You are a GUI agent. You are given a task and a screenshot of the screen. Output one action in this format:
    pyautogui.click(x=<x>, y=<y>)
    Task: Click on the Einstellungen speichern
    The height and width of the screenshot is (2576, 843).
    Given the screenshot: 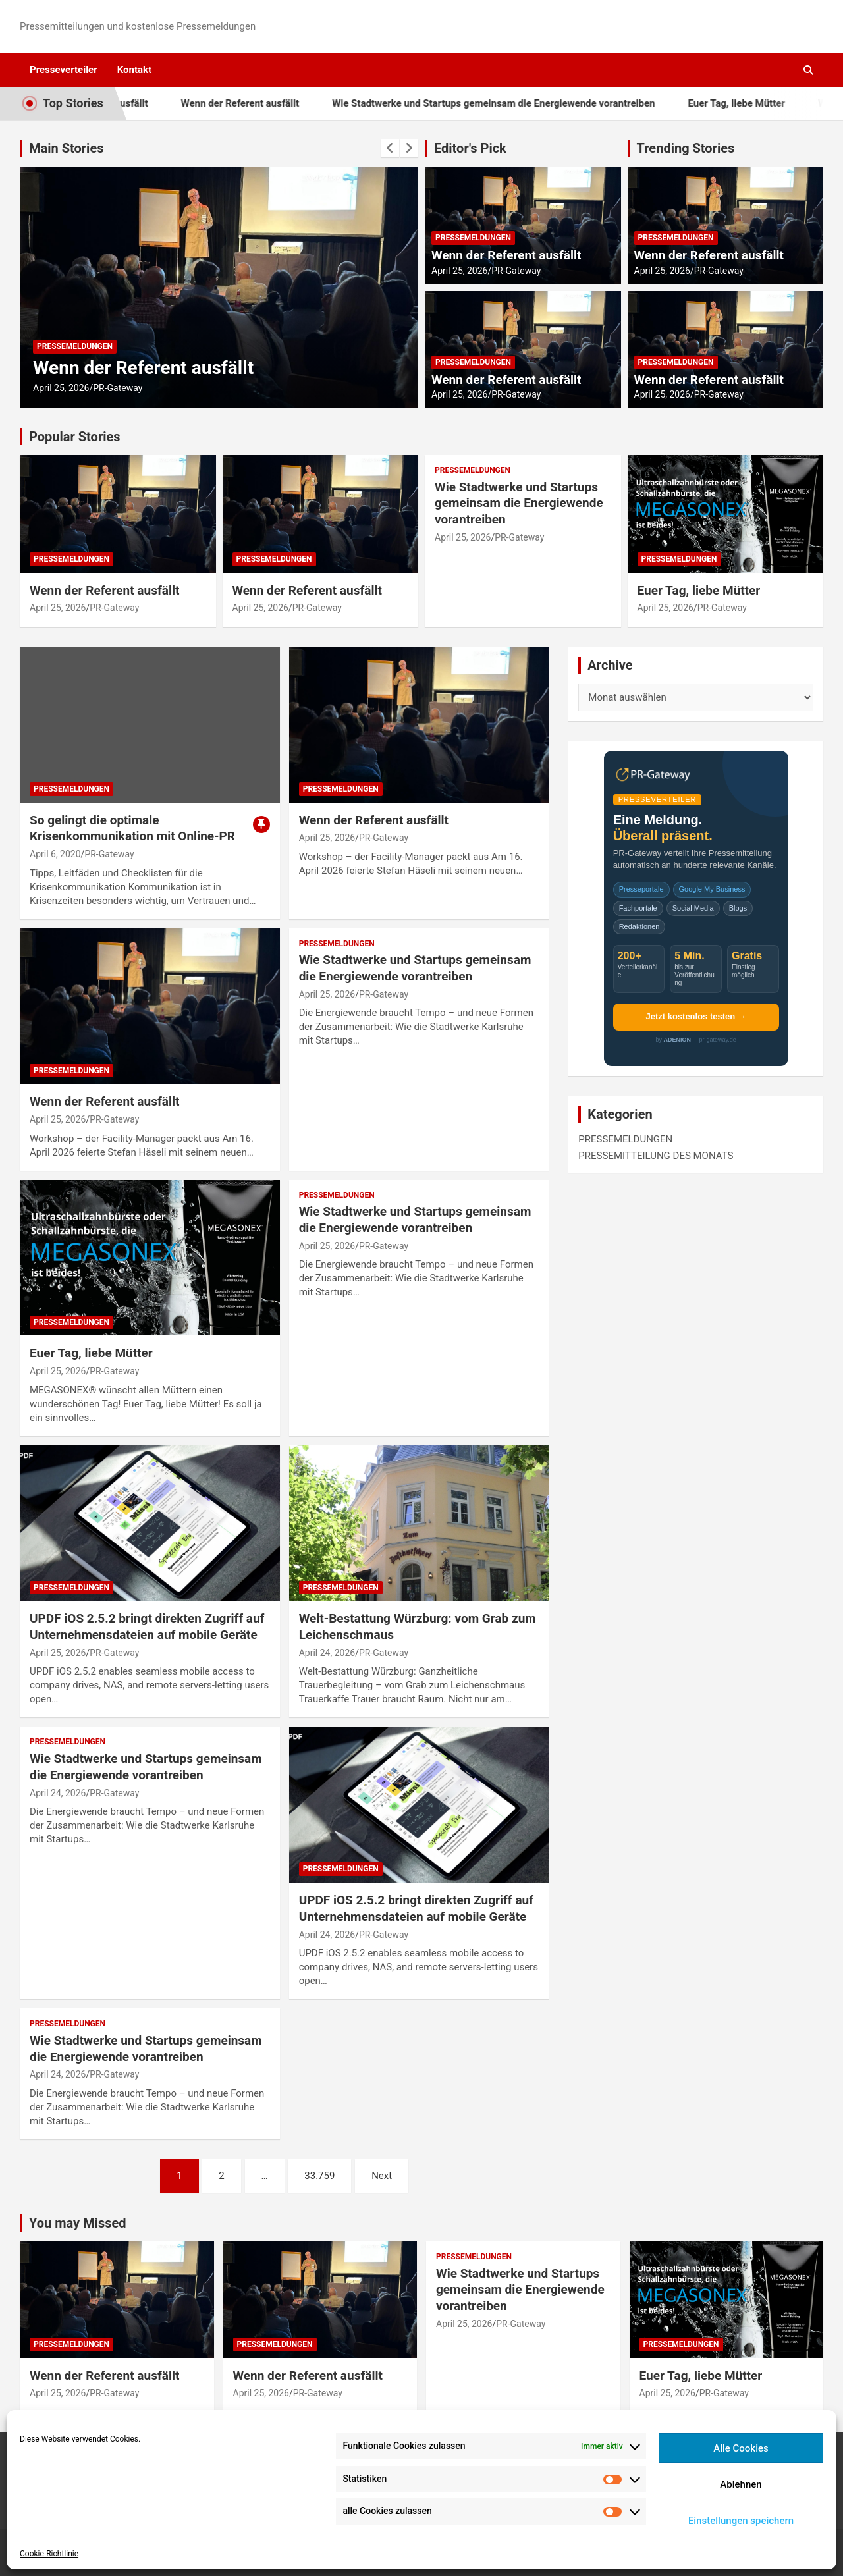 What is the action you would take?
    pyautogui.click(x=741, y=2521)
    